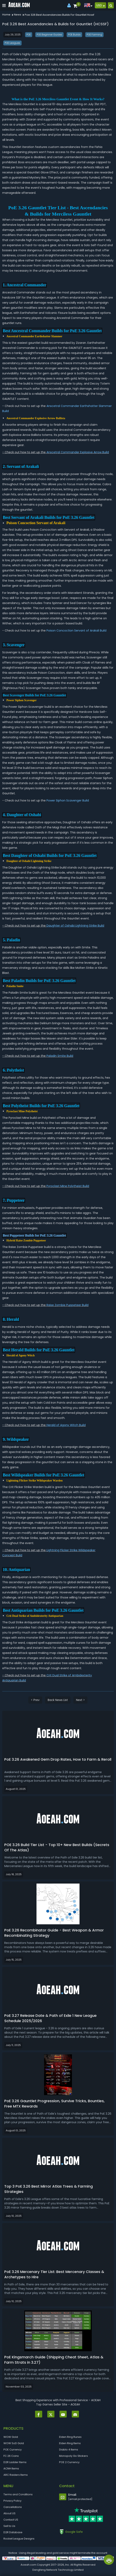  I want to click on Contact US, so click(10, 2520).